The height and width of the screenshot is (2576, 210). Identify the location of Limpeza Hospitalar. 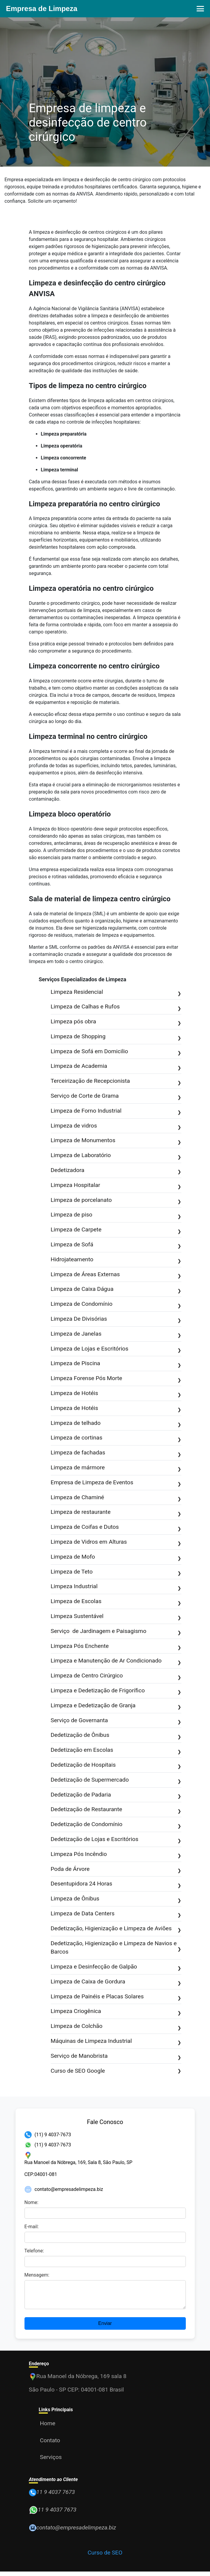
(116, 1186).